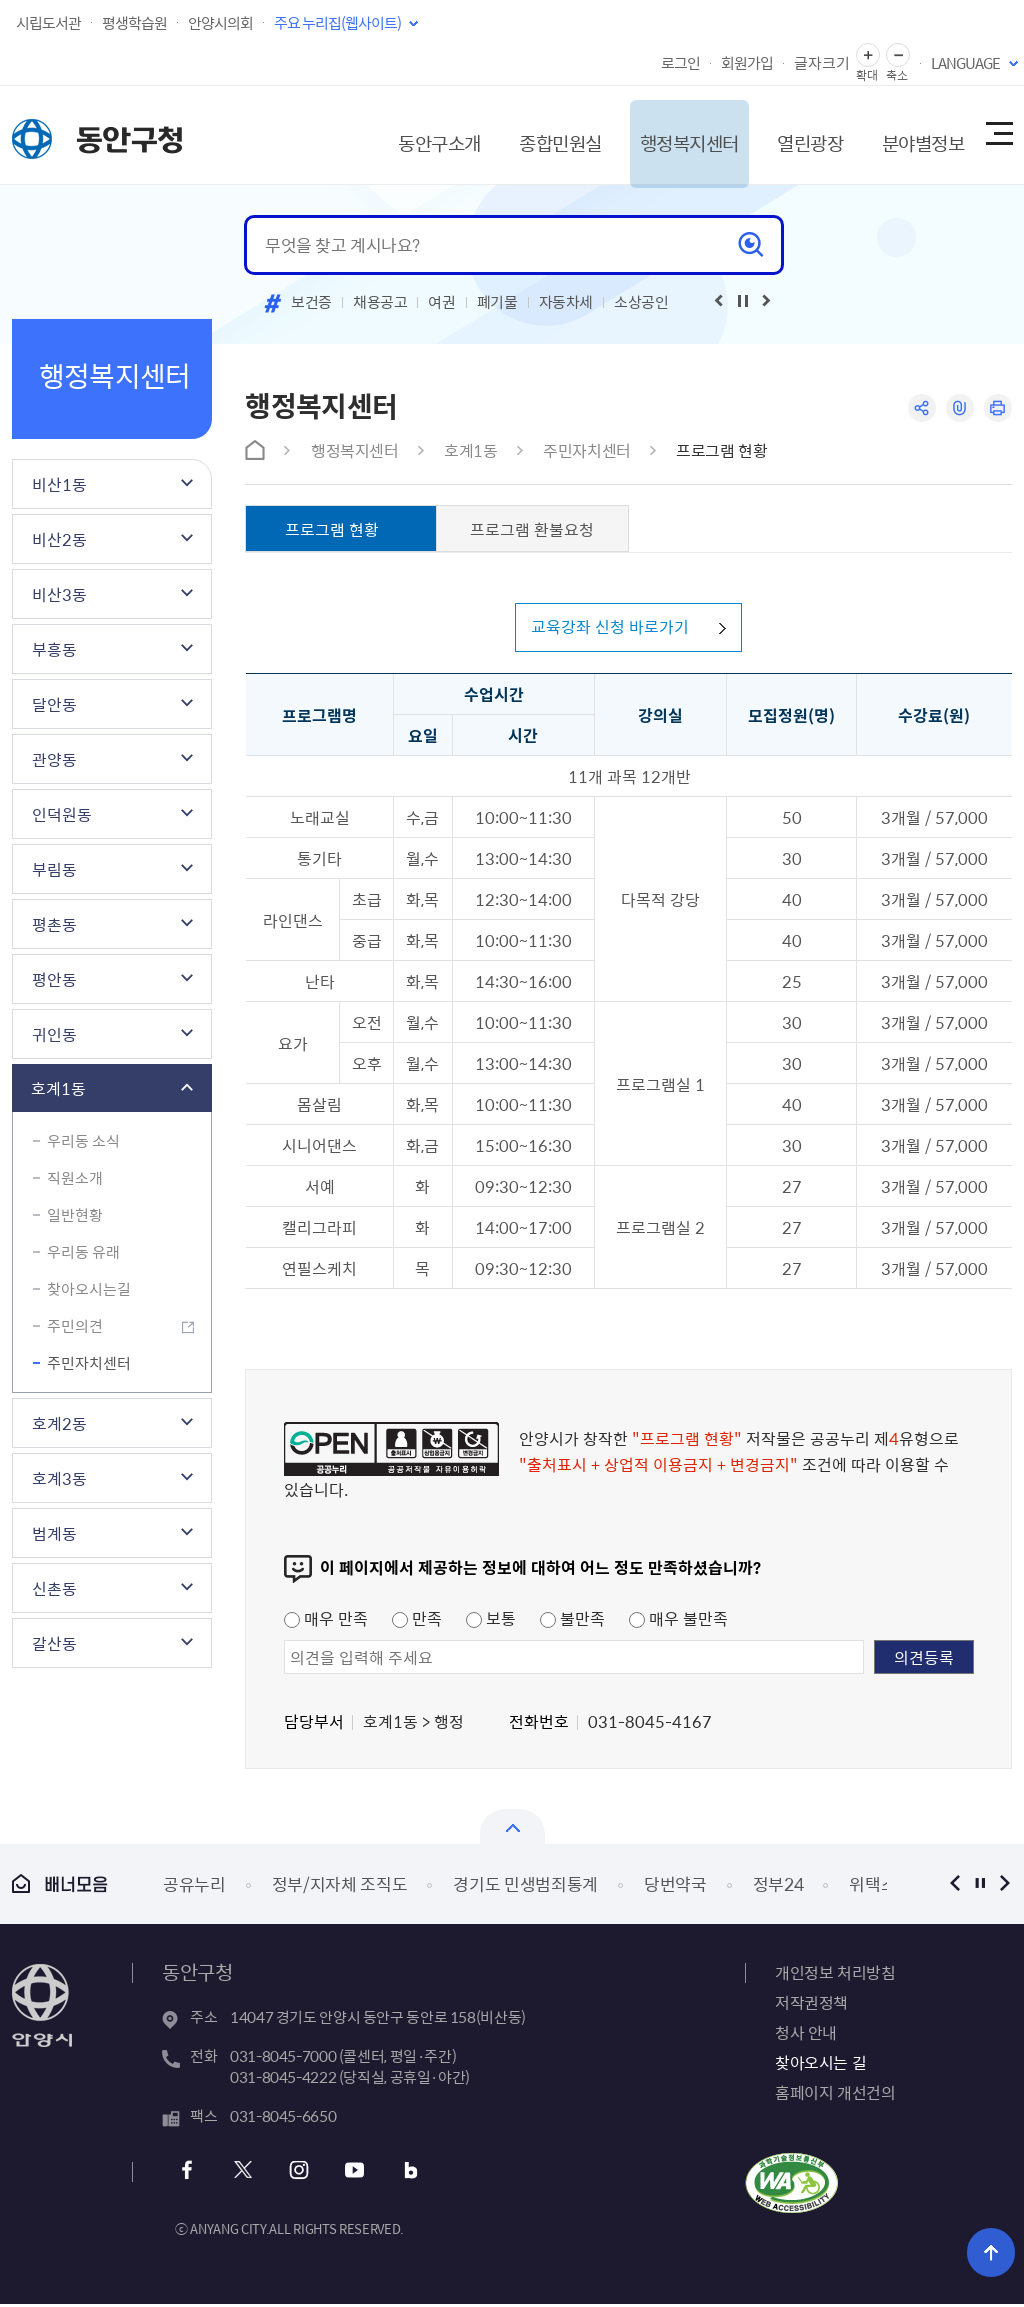 This screenshot has height=2307, width=1024. Describe the element at coordinates (134, 23) in the screenshot. I see `평생학습원` at that location.